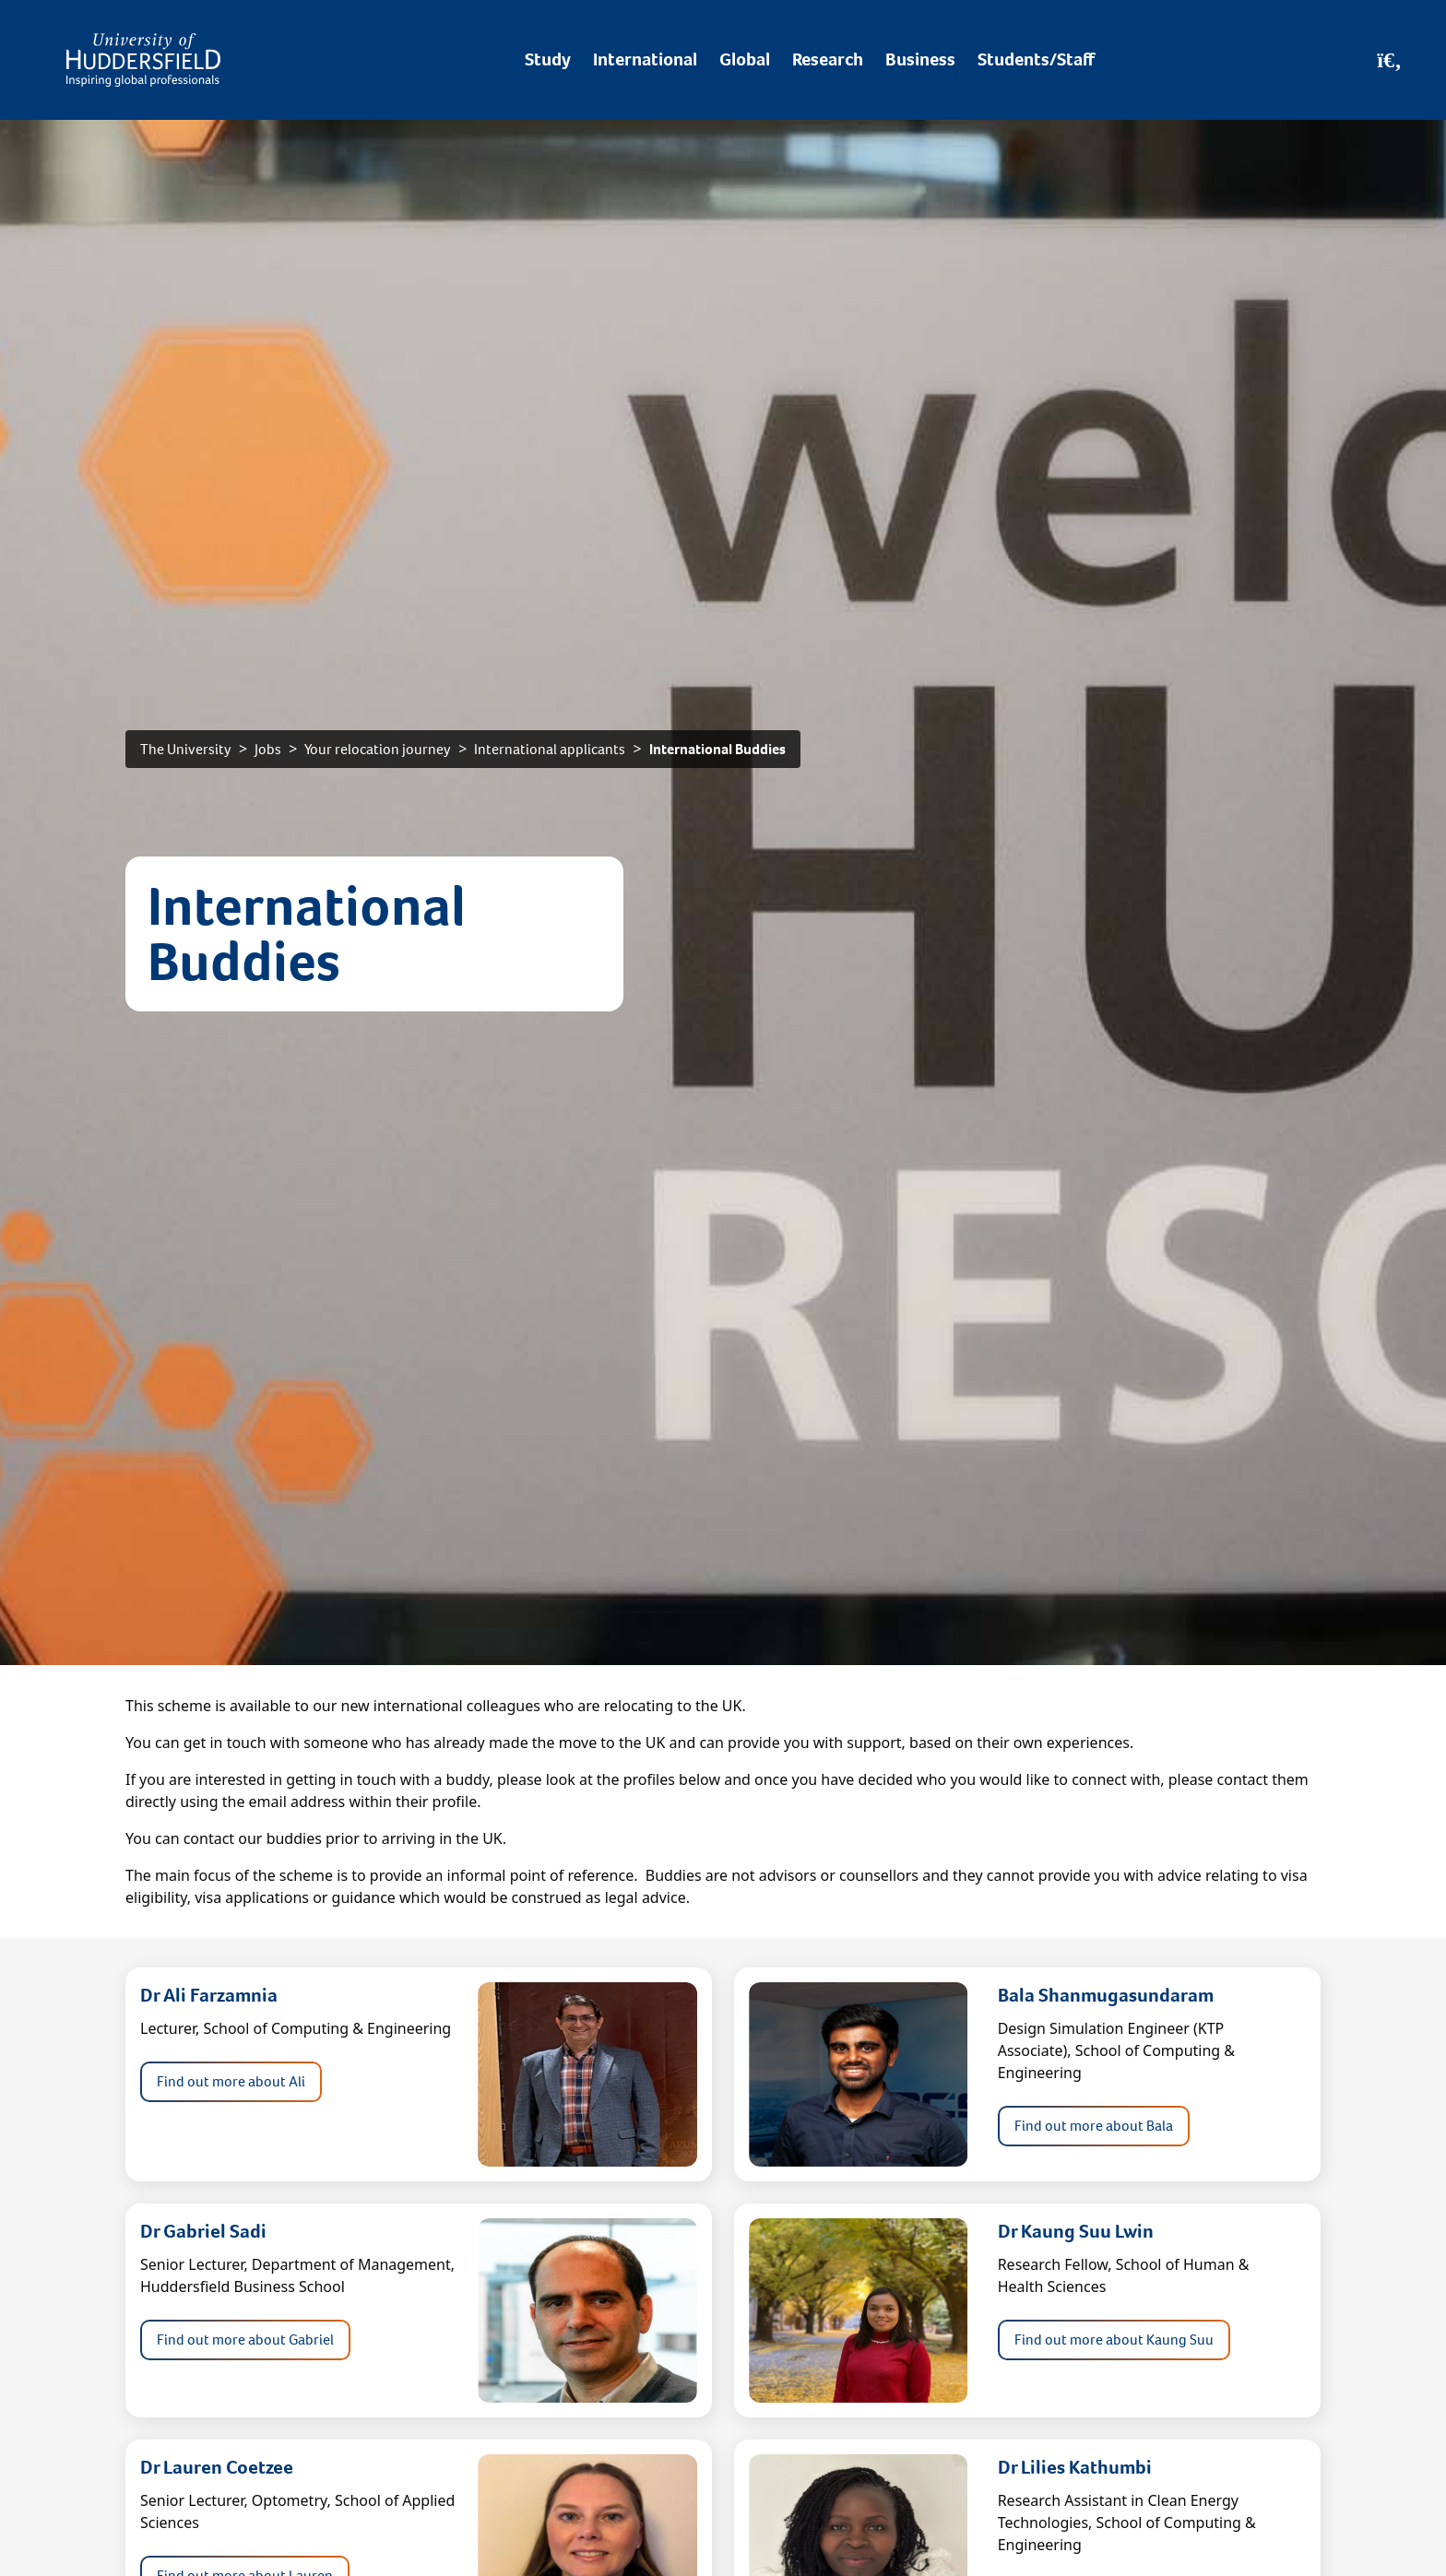  Describe the element at coordinates (1093, 2125) in the screenshot. I see `Find out more about Bala` at that location.